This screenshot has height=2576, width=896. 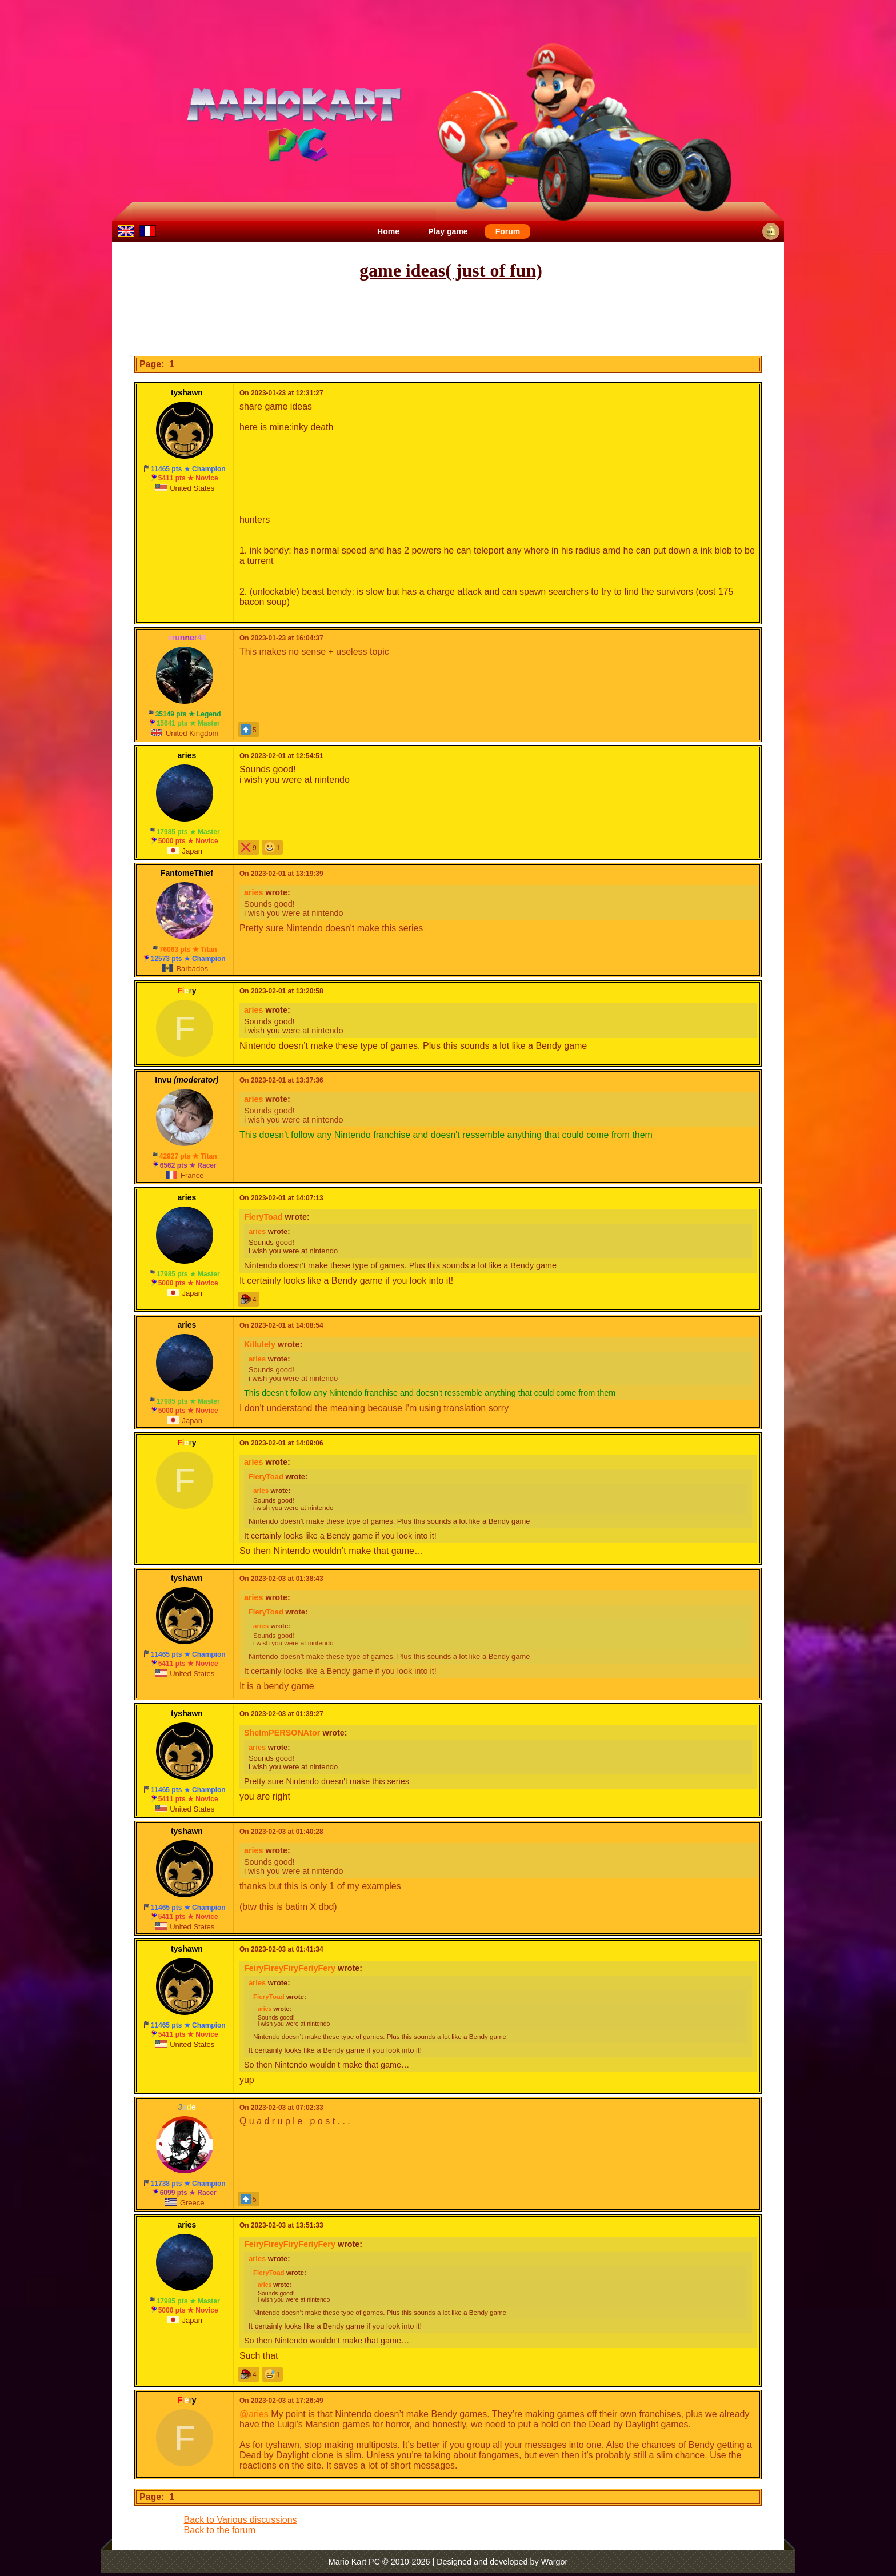 I want to click on Home [menuitem], so click(x=388, y=231).